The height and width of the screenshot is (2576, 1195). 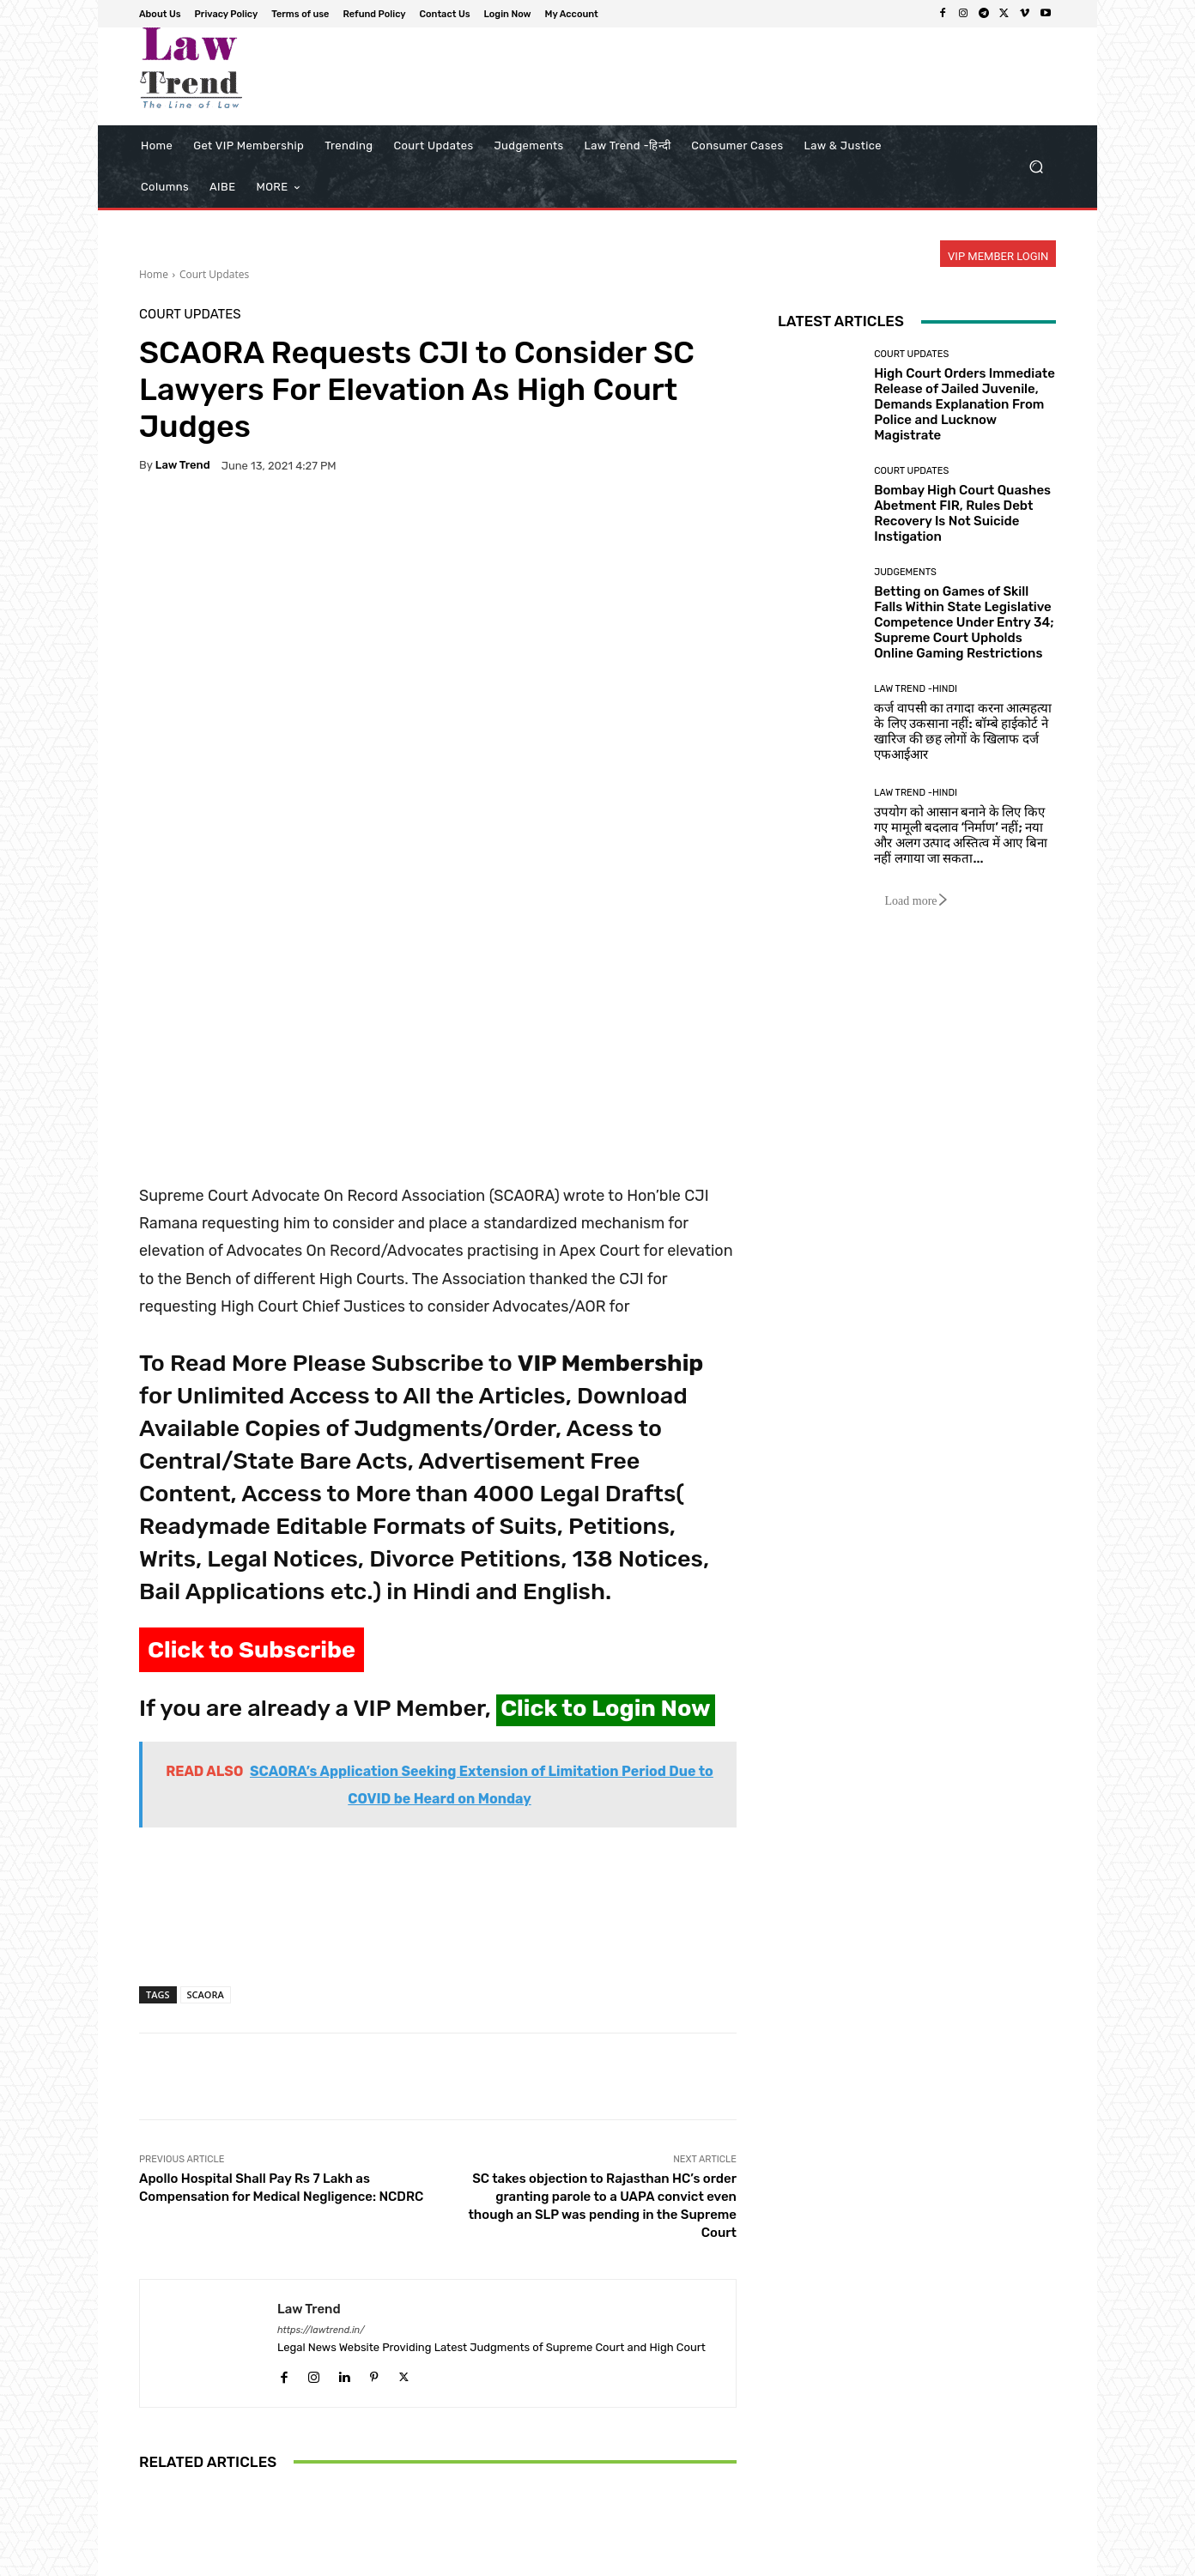 What do you see at coordinates (905, 572) in the screenshot?
I see `Judgements` at bounding box center [905, 572].